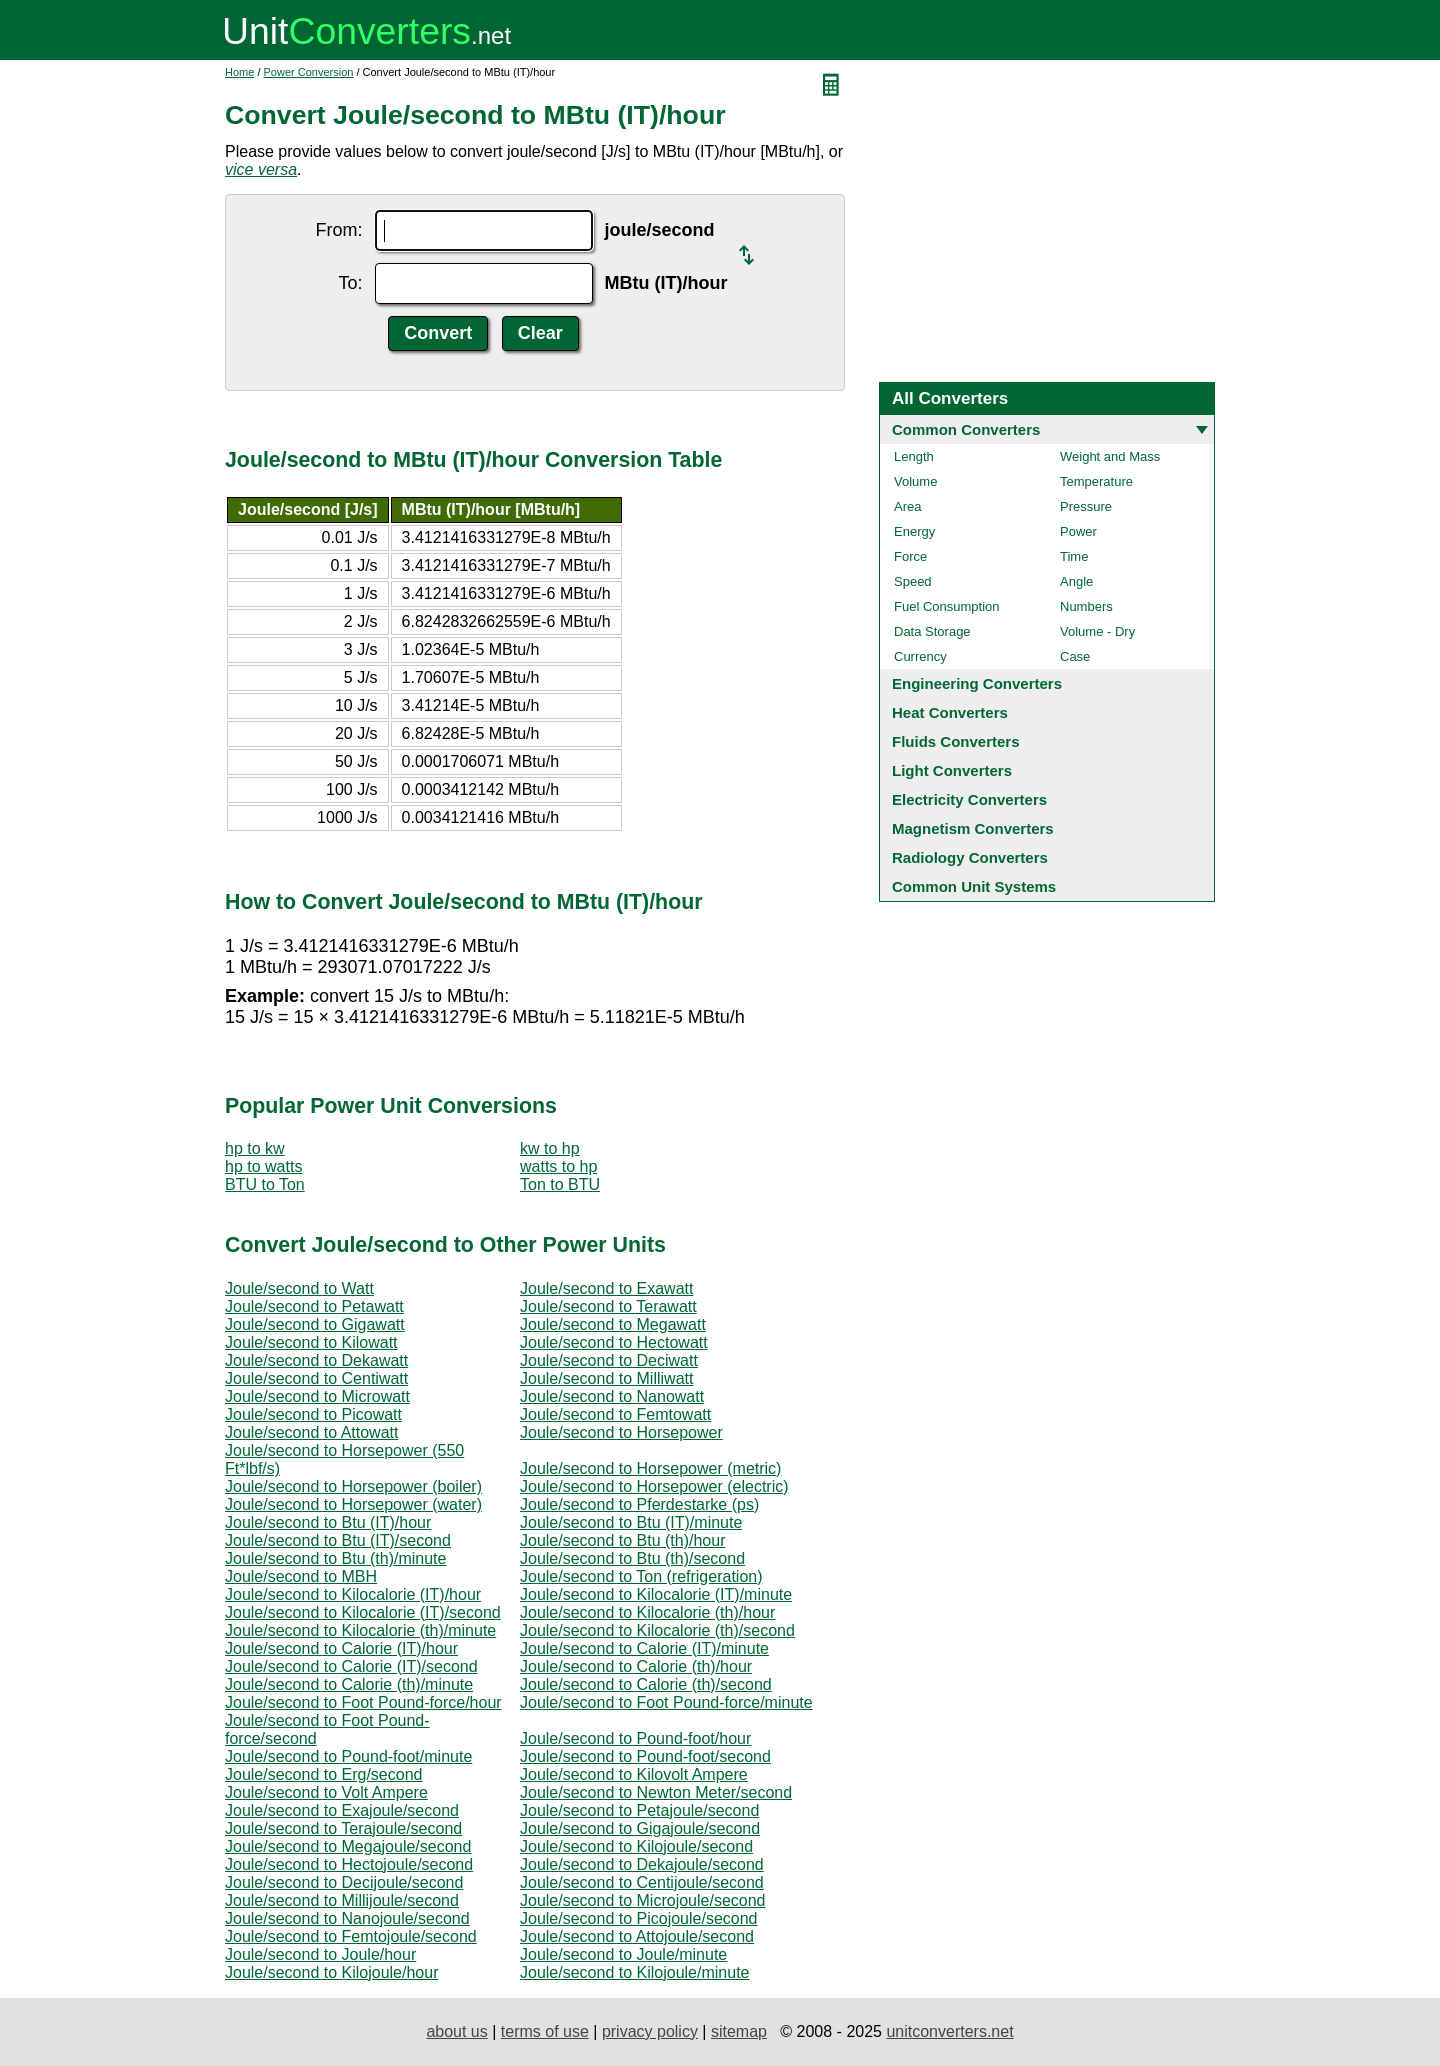 This screenshot has width=1440, height=2066. What do you see at coordinates (323, 1774) in the screenshot?
I see `Joule/second to Erg/second` at bounding box center [323, 1774].